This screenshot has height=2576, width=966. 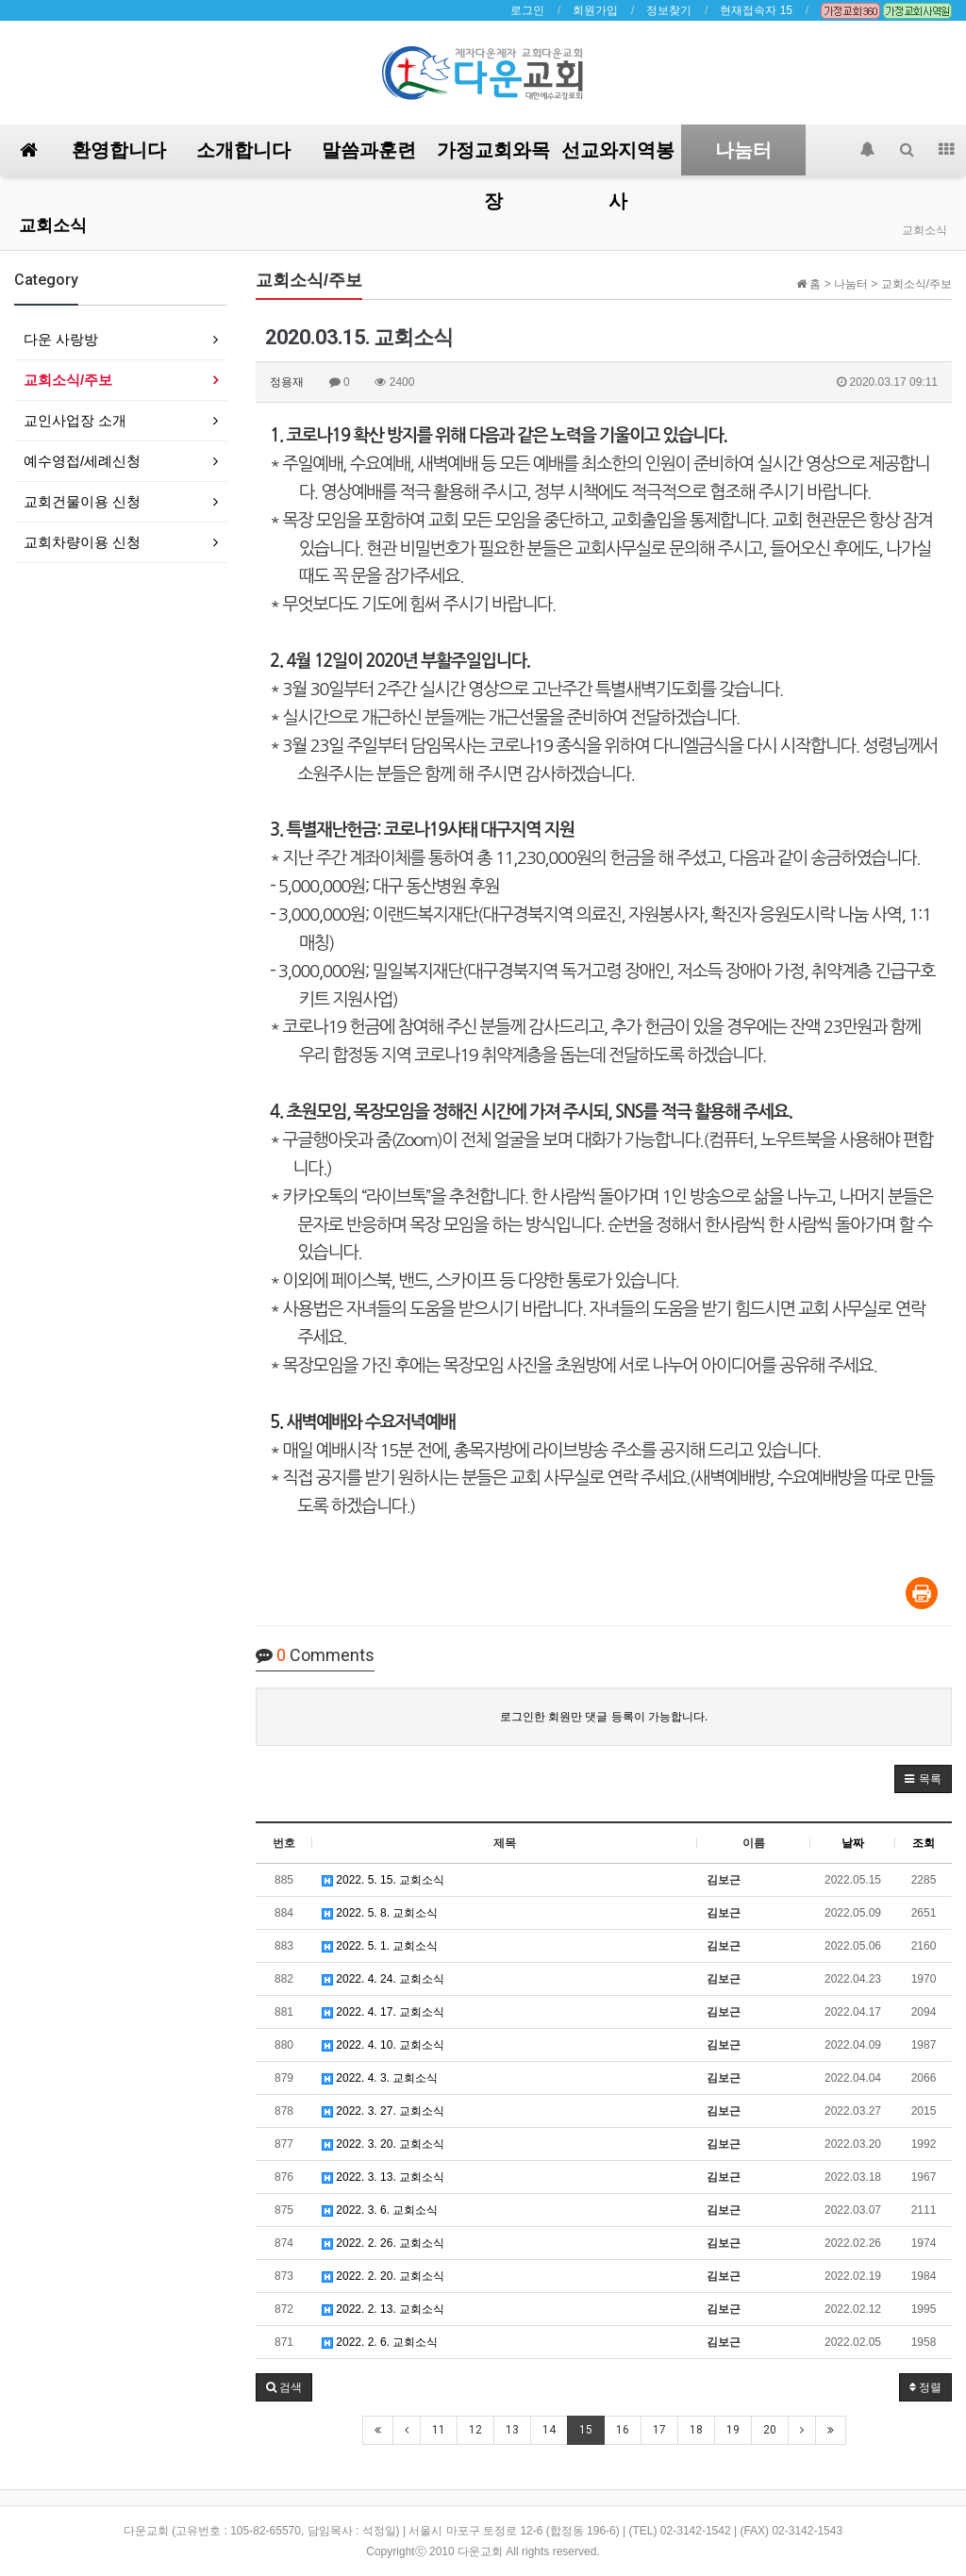 What do you see at coordinates (82, 542) in the screenshot?
I see `교회차량이용 신청` at bounding box center [82, 542].